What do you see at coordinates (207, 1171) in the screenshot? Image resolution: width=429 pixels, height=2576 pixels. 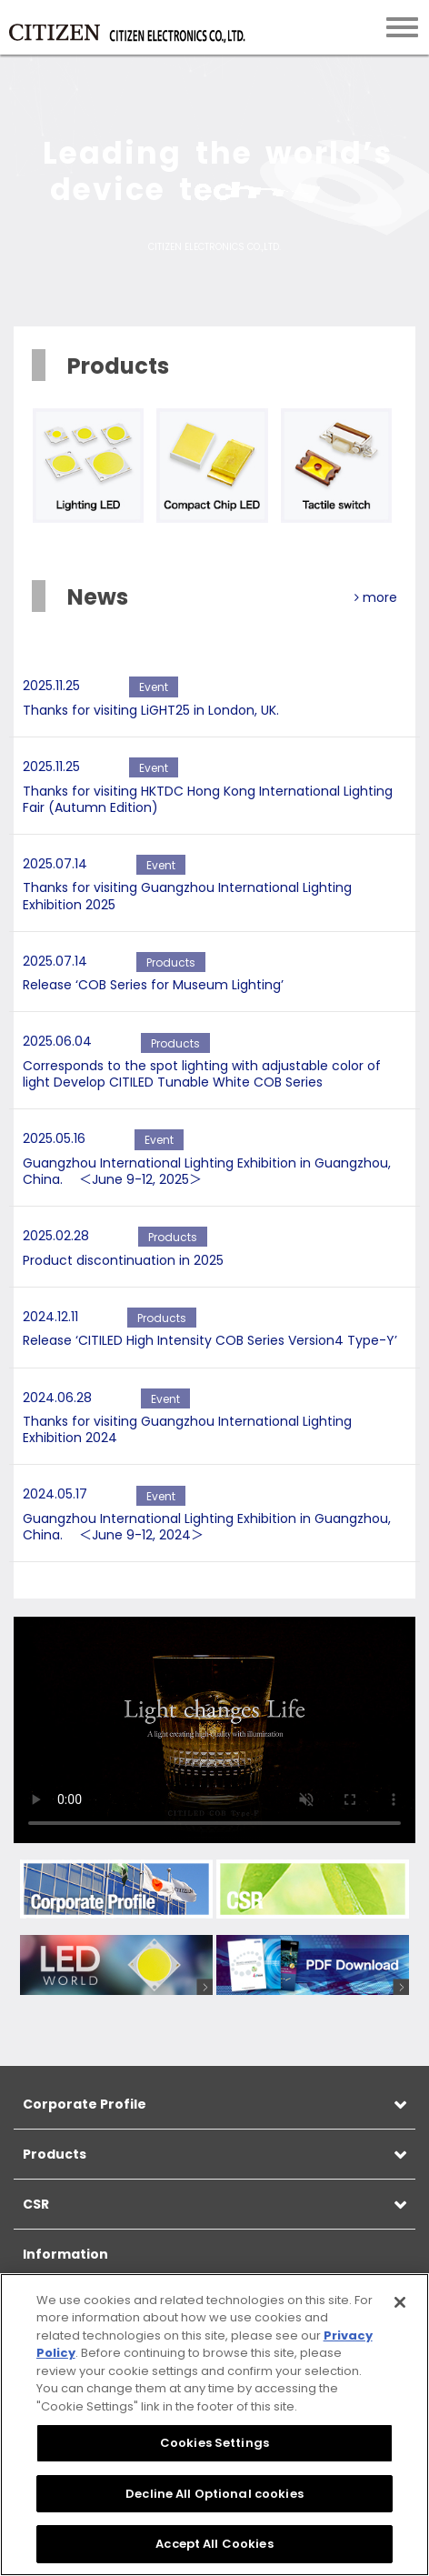 I see `Guangzhou International Lighting Exhibition in Guangzhou, China. ＜June 9-12, 2025＞` at bounding box center [207, 1171].